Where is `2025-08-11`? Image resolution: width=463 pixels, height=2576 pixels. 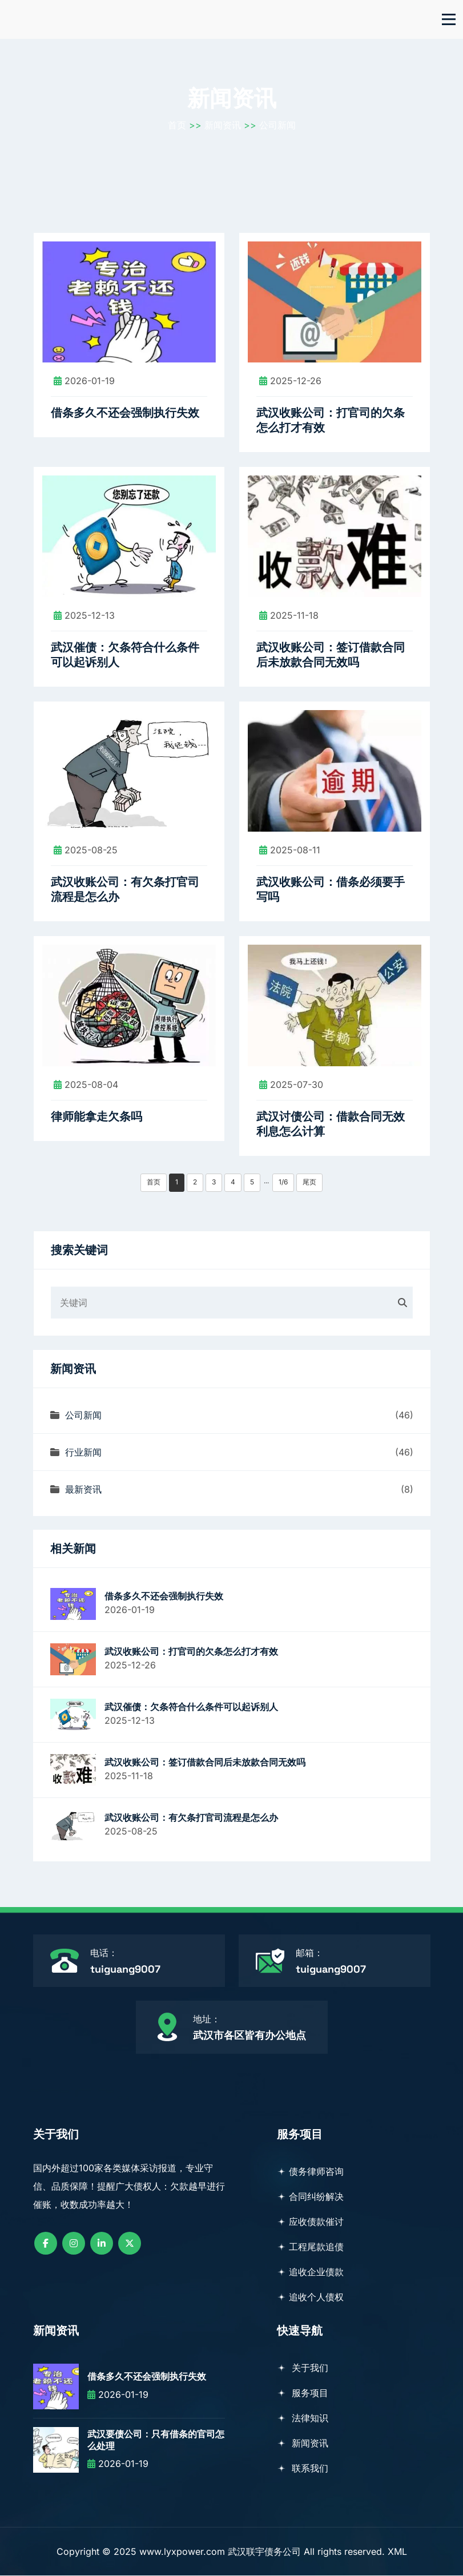 2025-08-11 is located at coordinates (289, 850).